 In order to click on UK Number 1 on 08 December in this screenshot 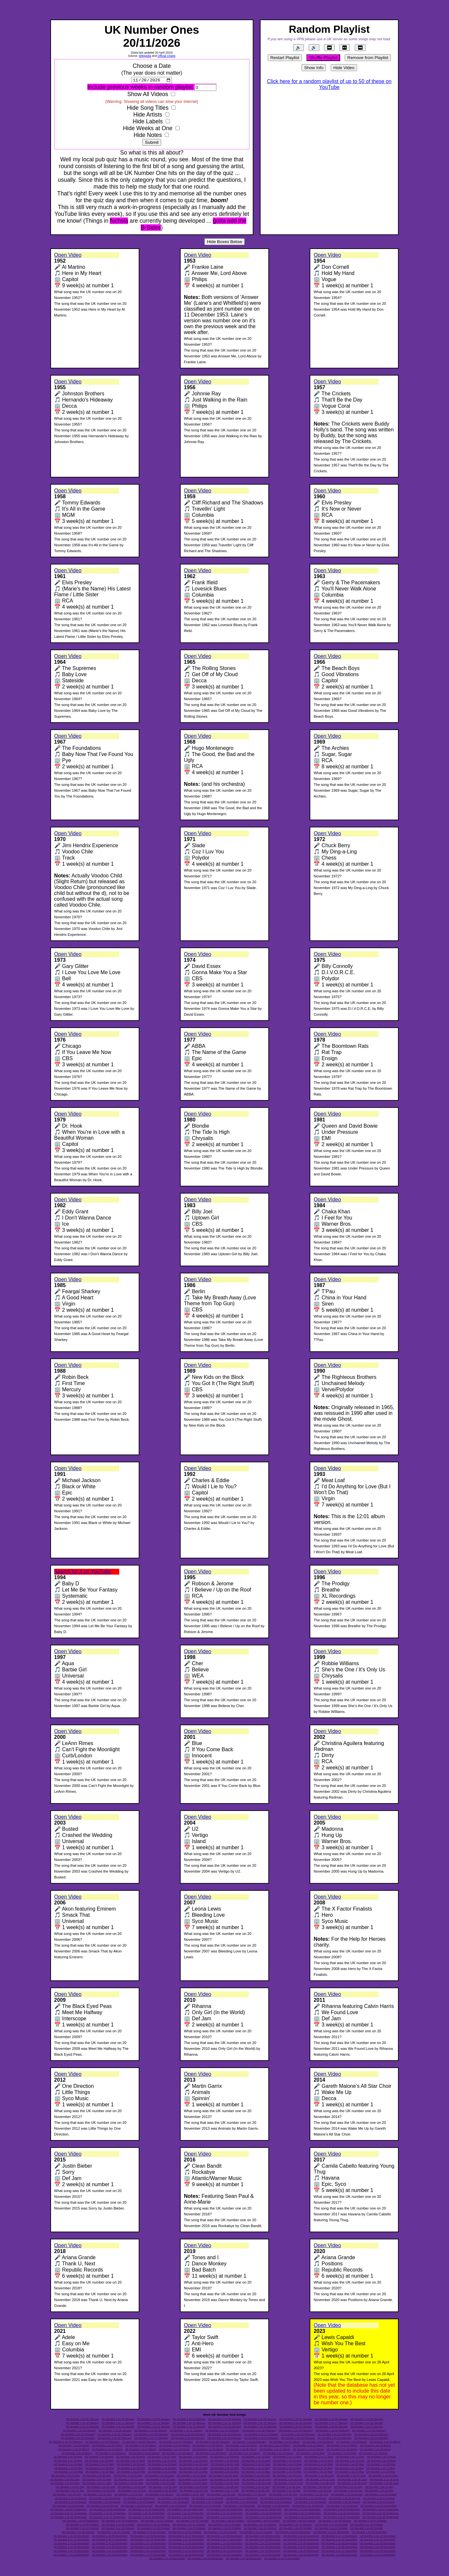, I will do `click(339, 2547)`.